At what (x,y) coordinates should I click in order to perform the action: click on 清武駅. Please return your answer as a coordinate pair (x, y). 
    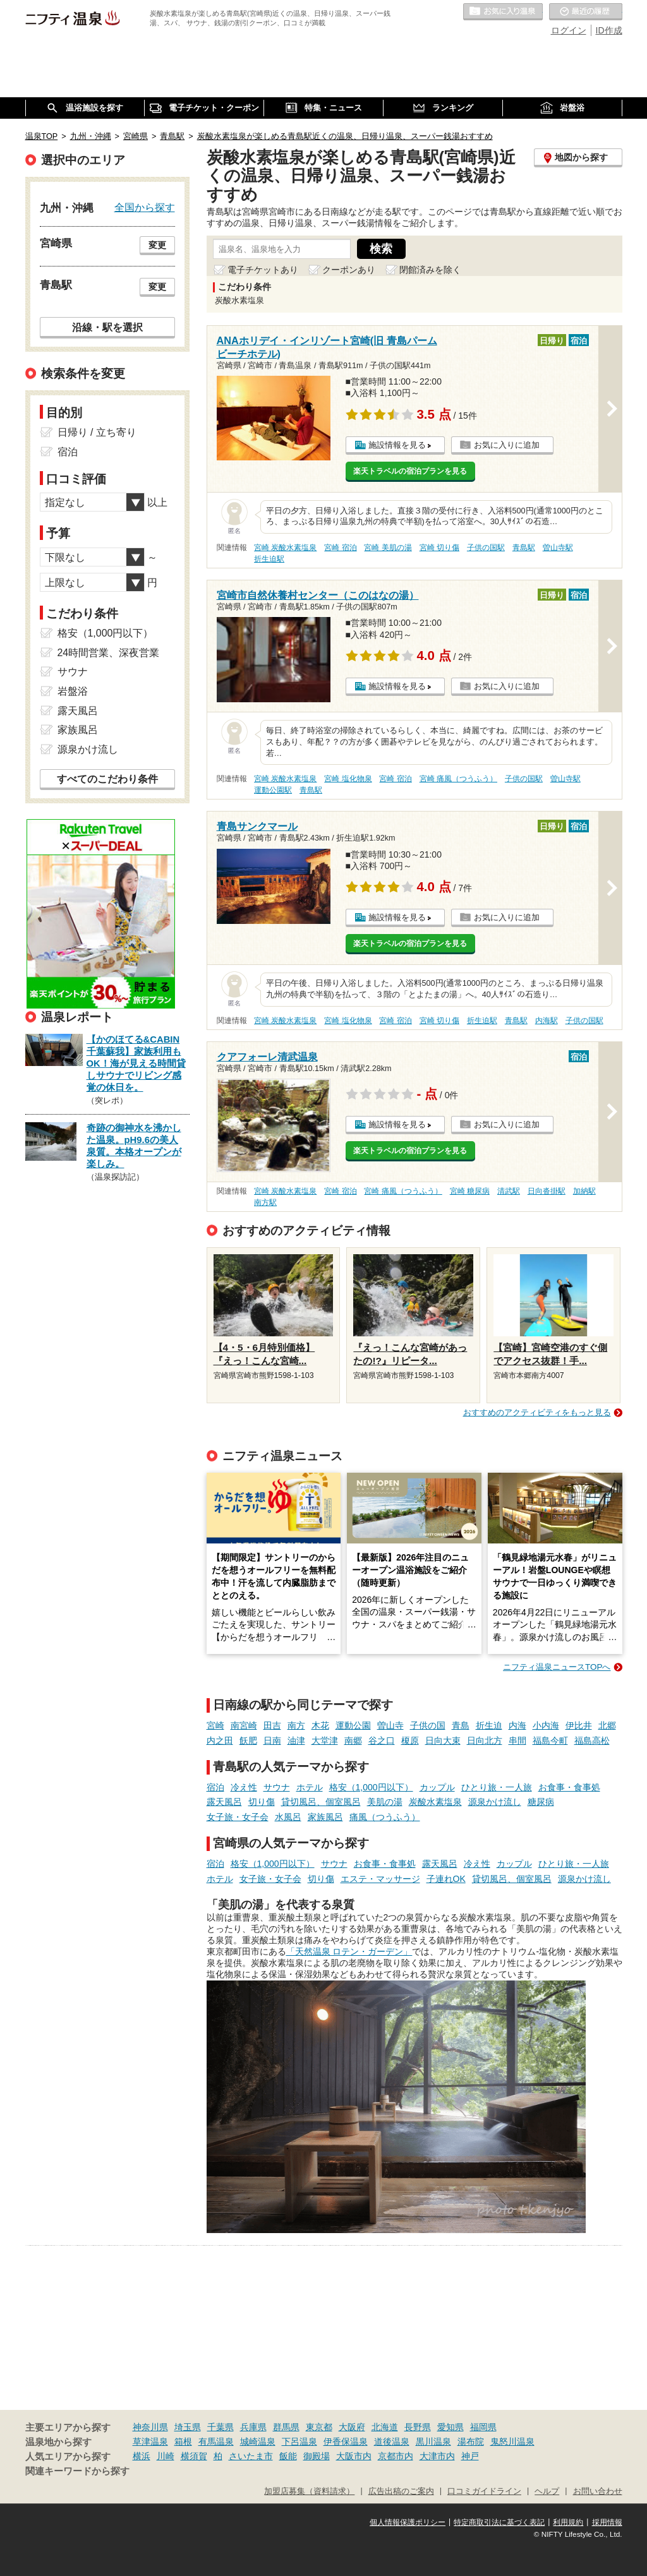
    Looking at the image, I should click on (508, 1191).